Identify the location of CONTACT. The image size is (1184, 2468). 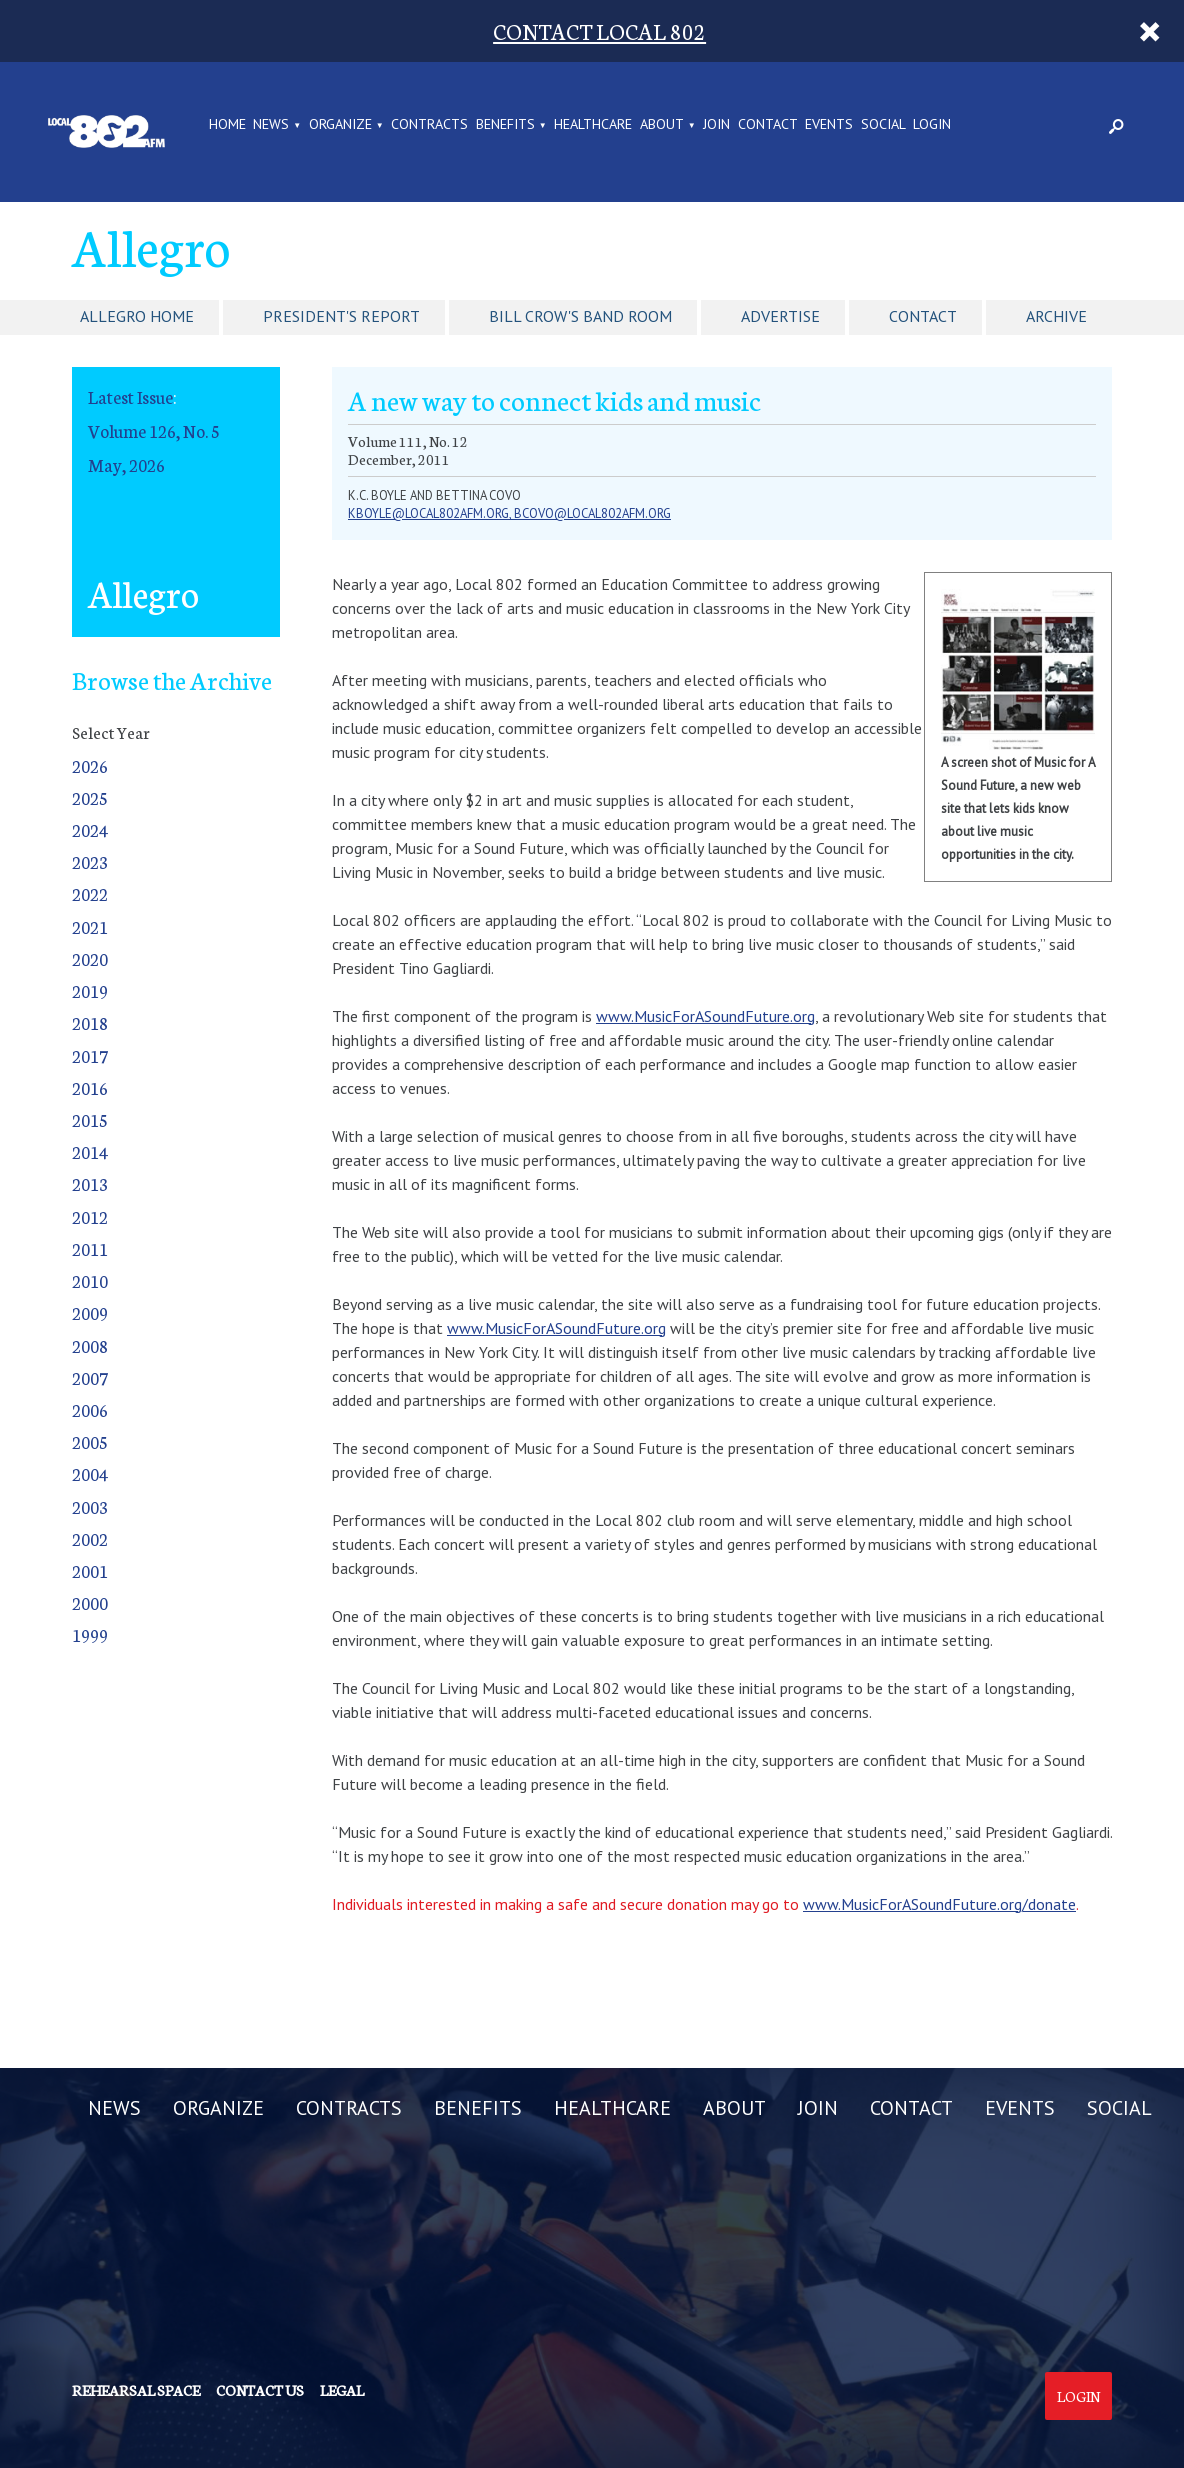
(768, 125).